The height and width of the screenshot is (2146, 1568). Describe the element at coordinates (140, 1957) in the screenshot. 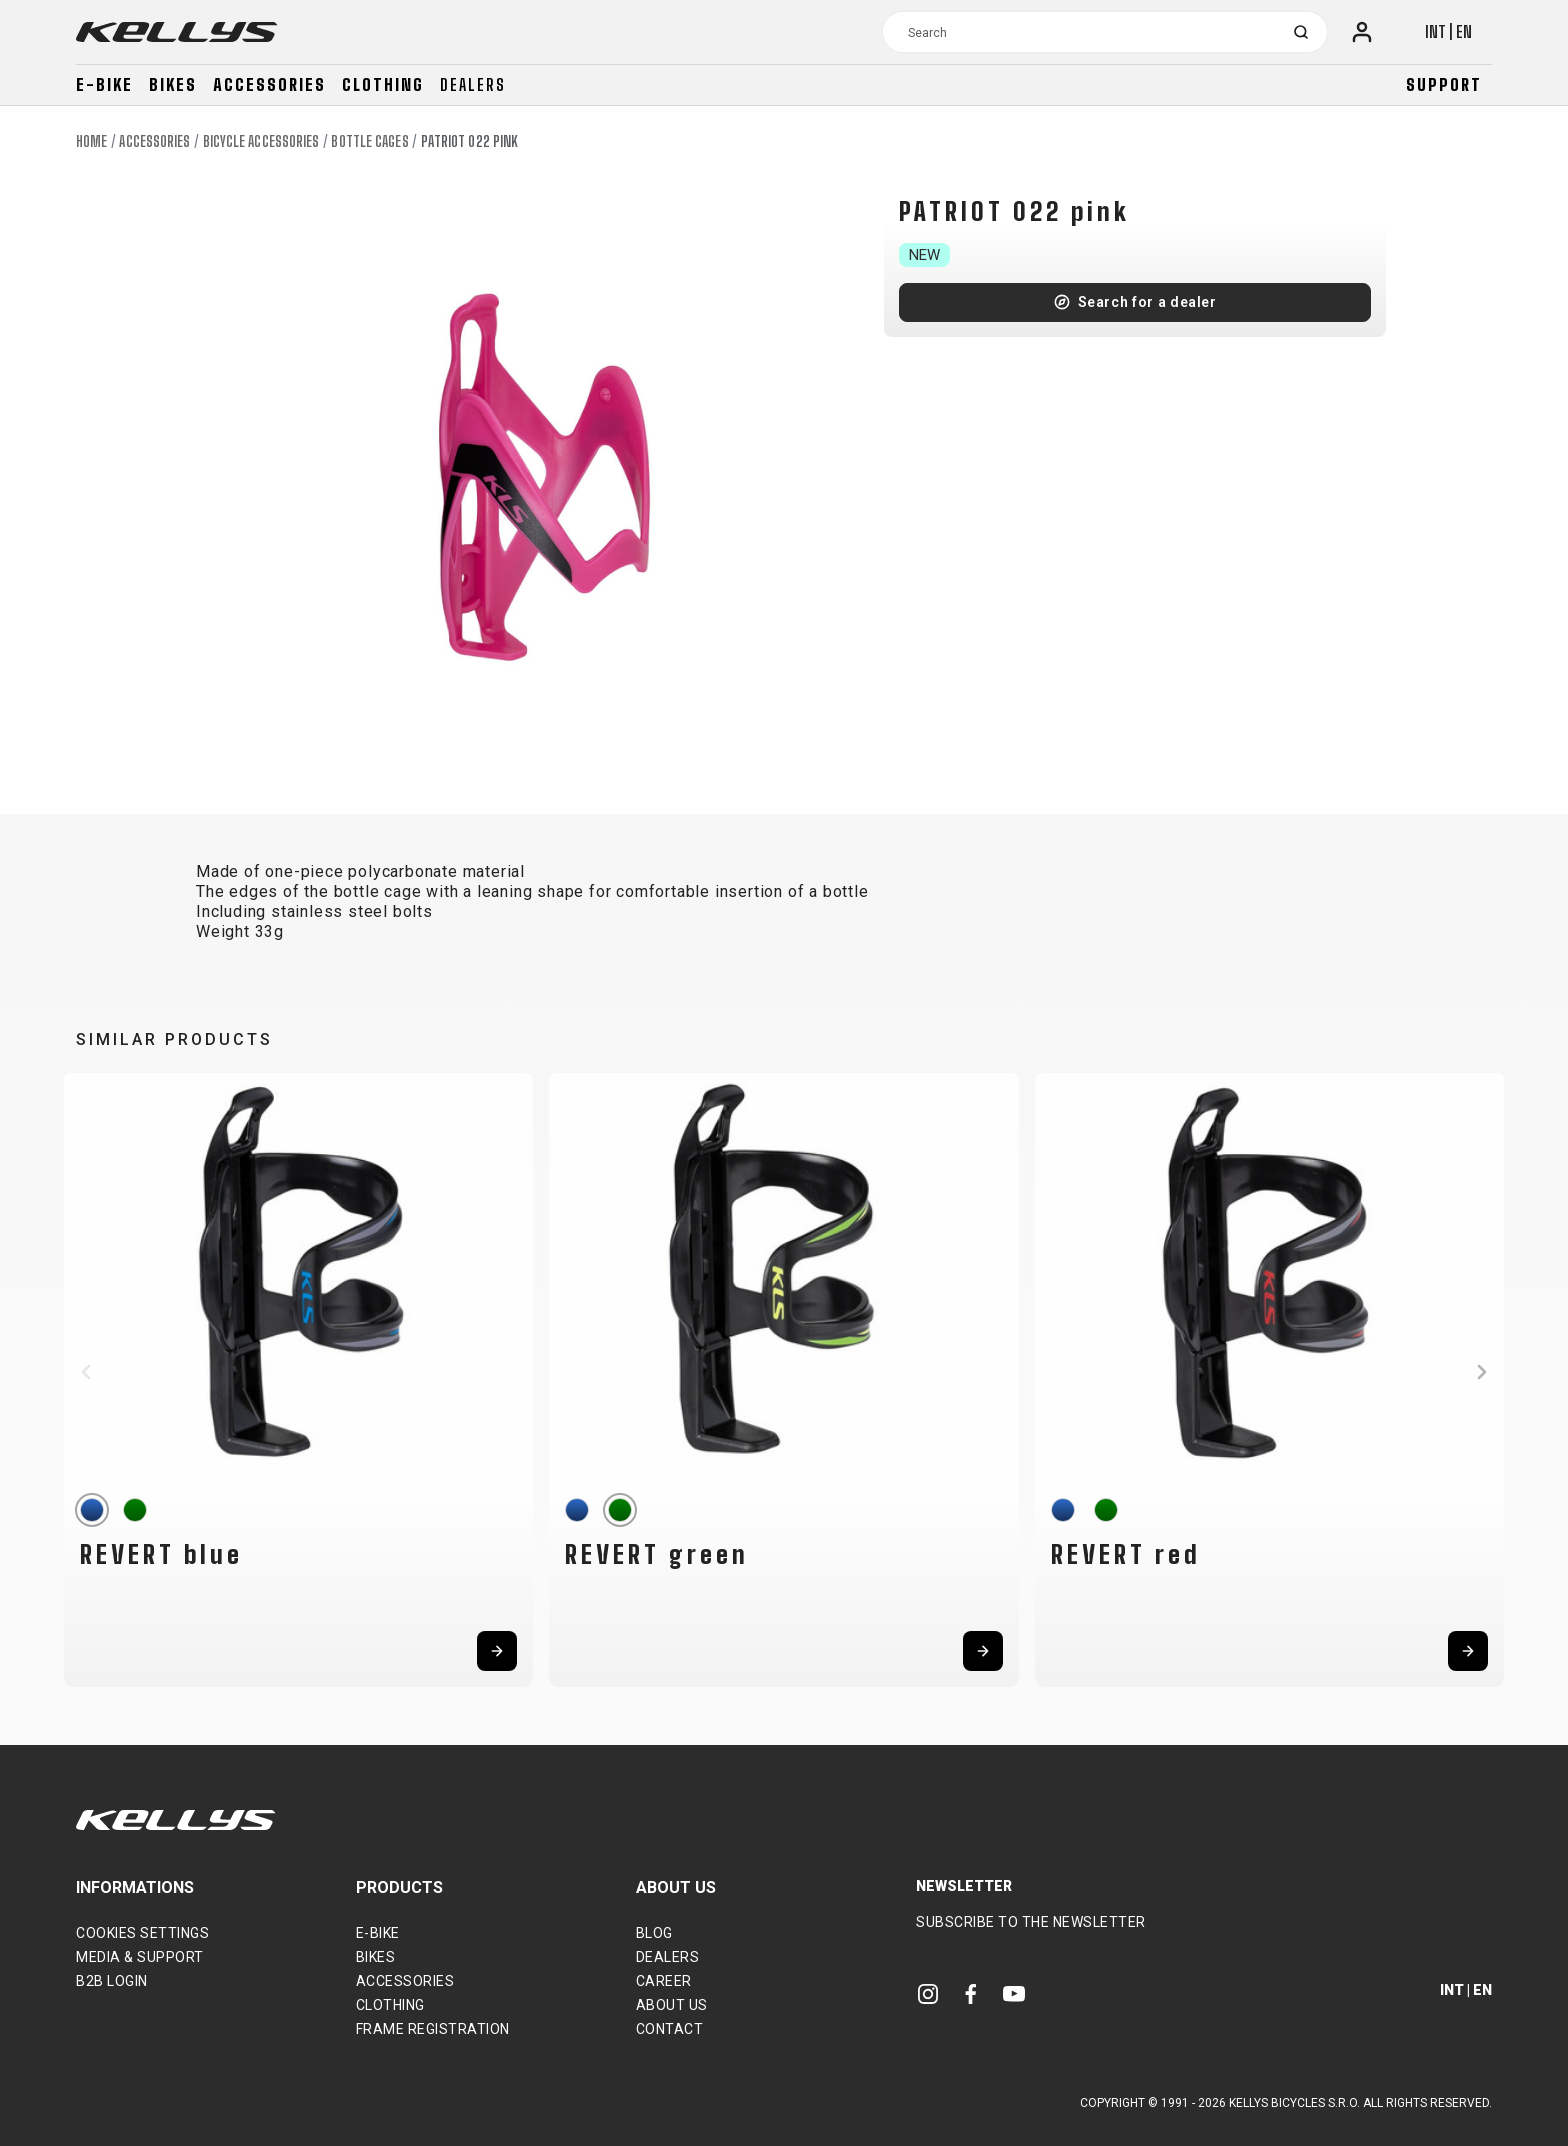

I see `Media & support` at that location.